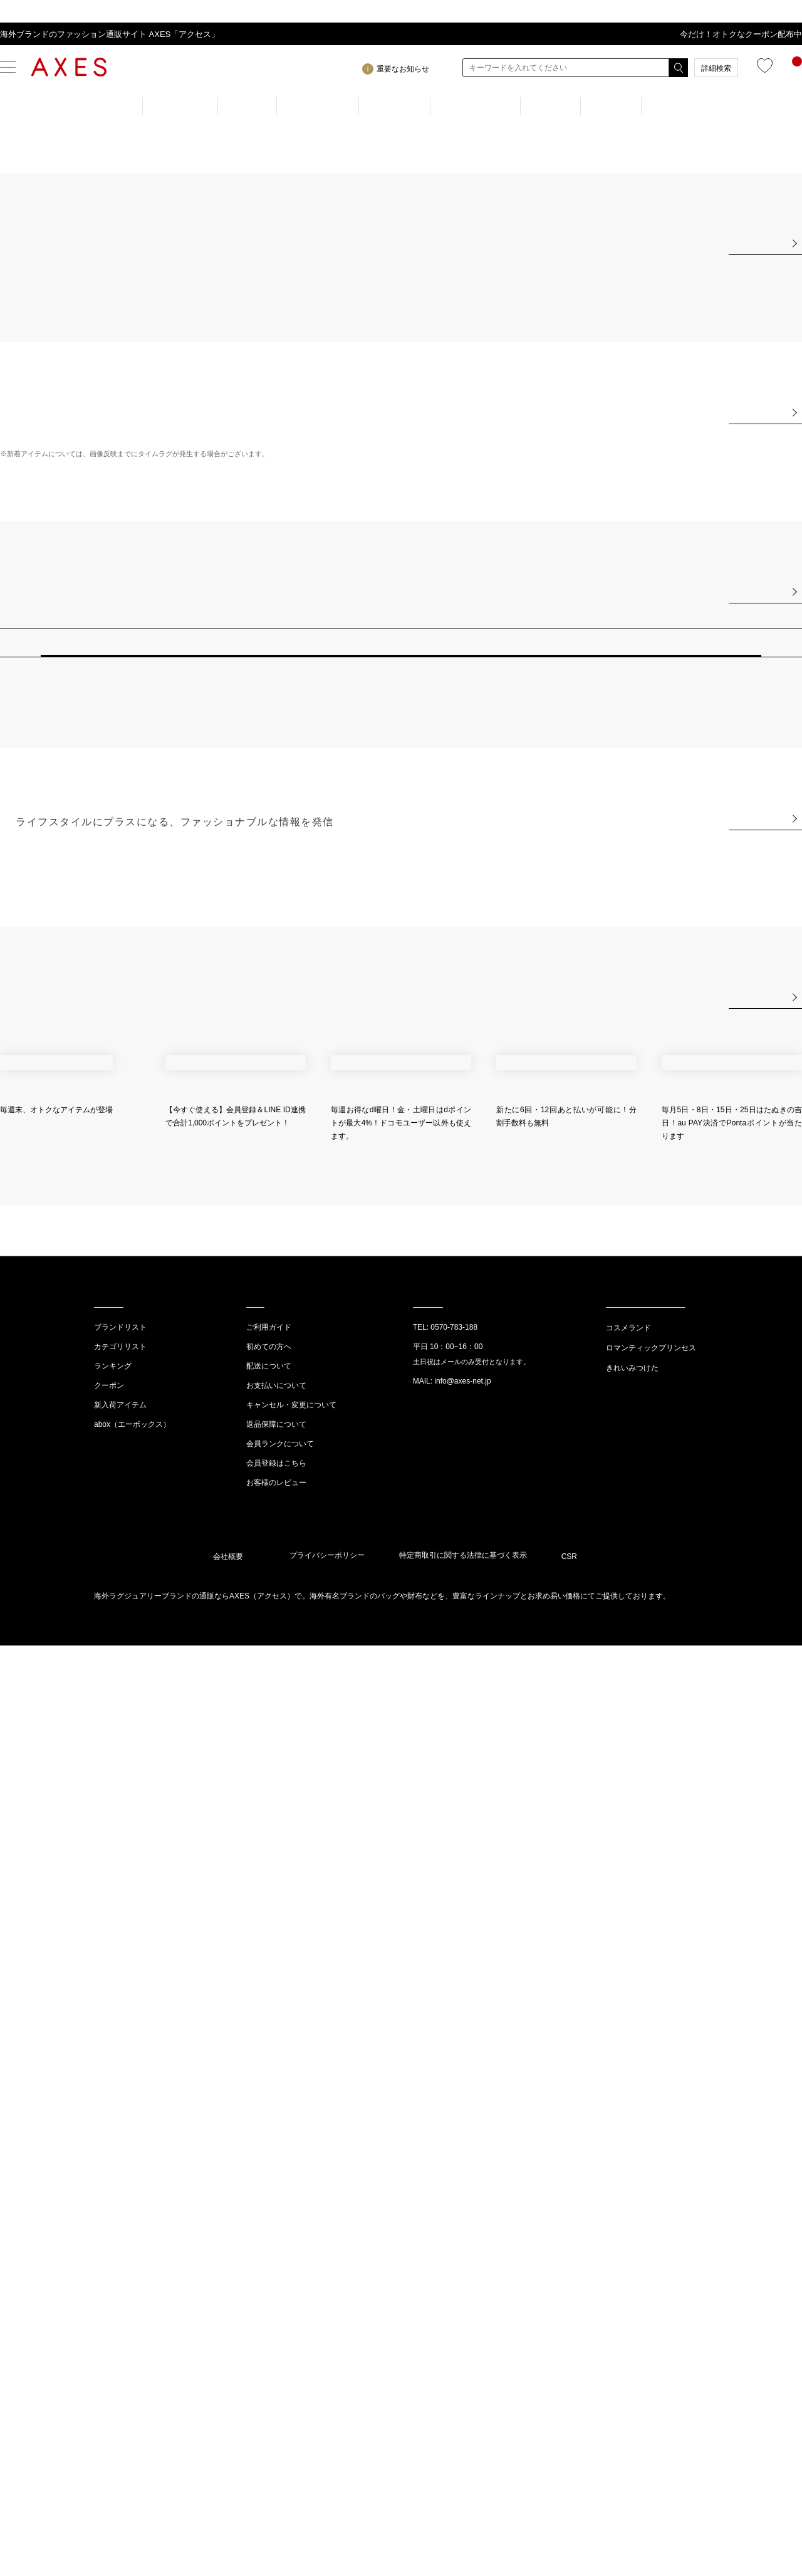  I want to click on GIFT, so click(608, 106).